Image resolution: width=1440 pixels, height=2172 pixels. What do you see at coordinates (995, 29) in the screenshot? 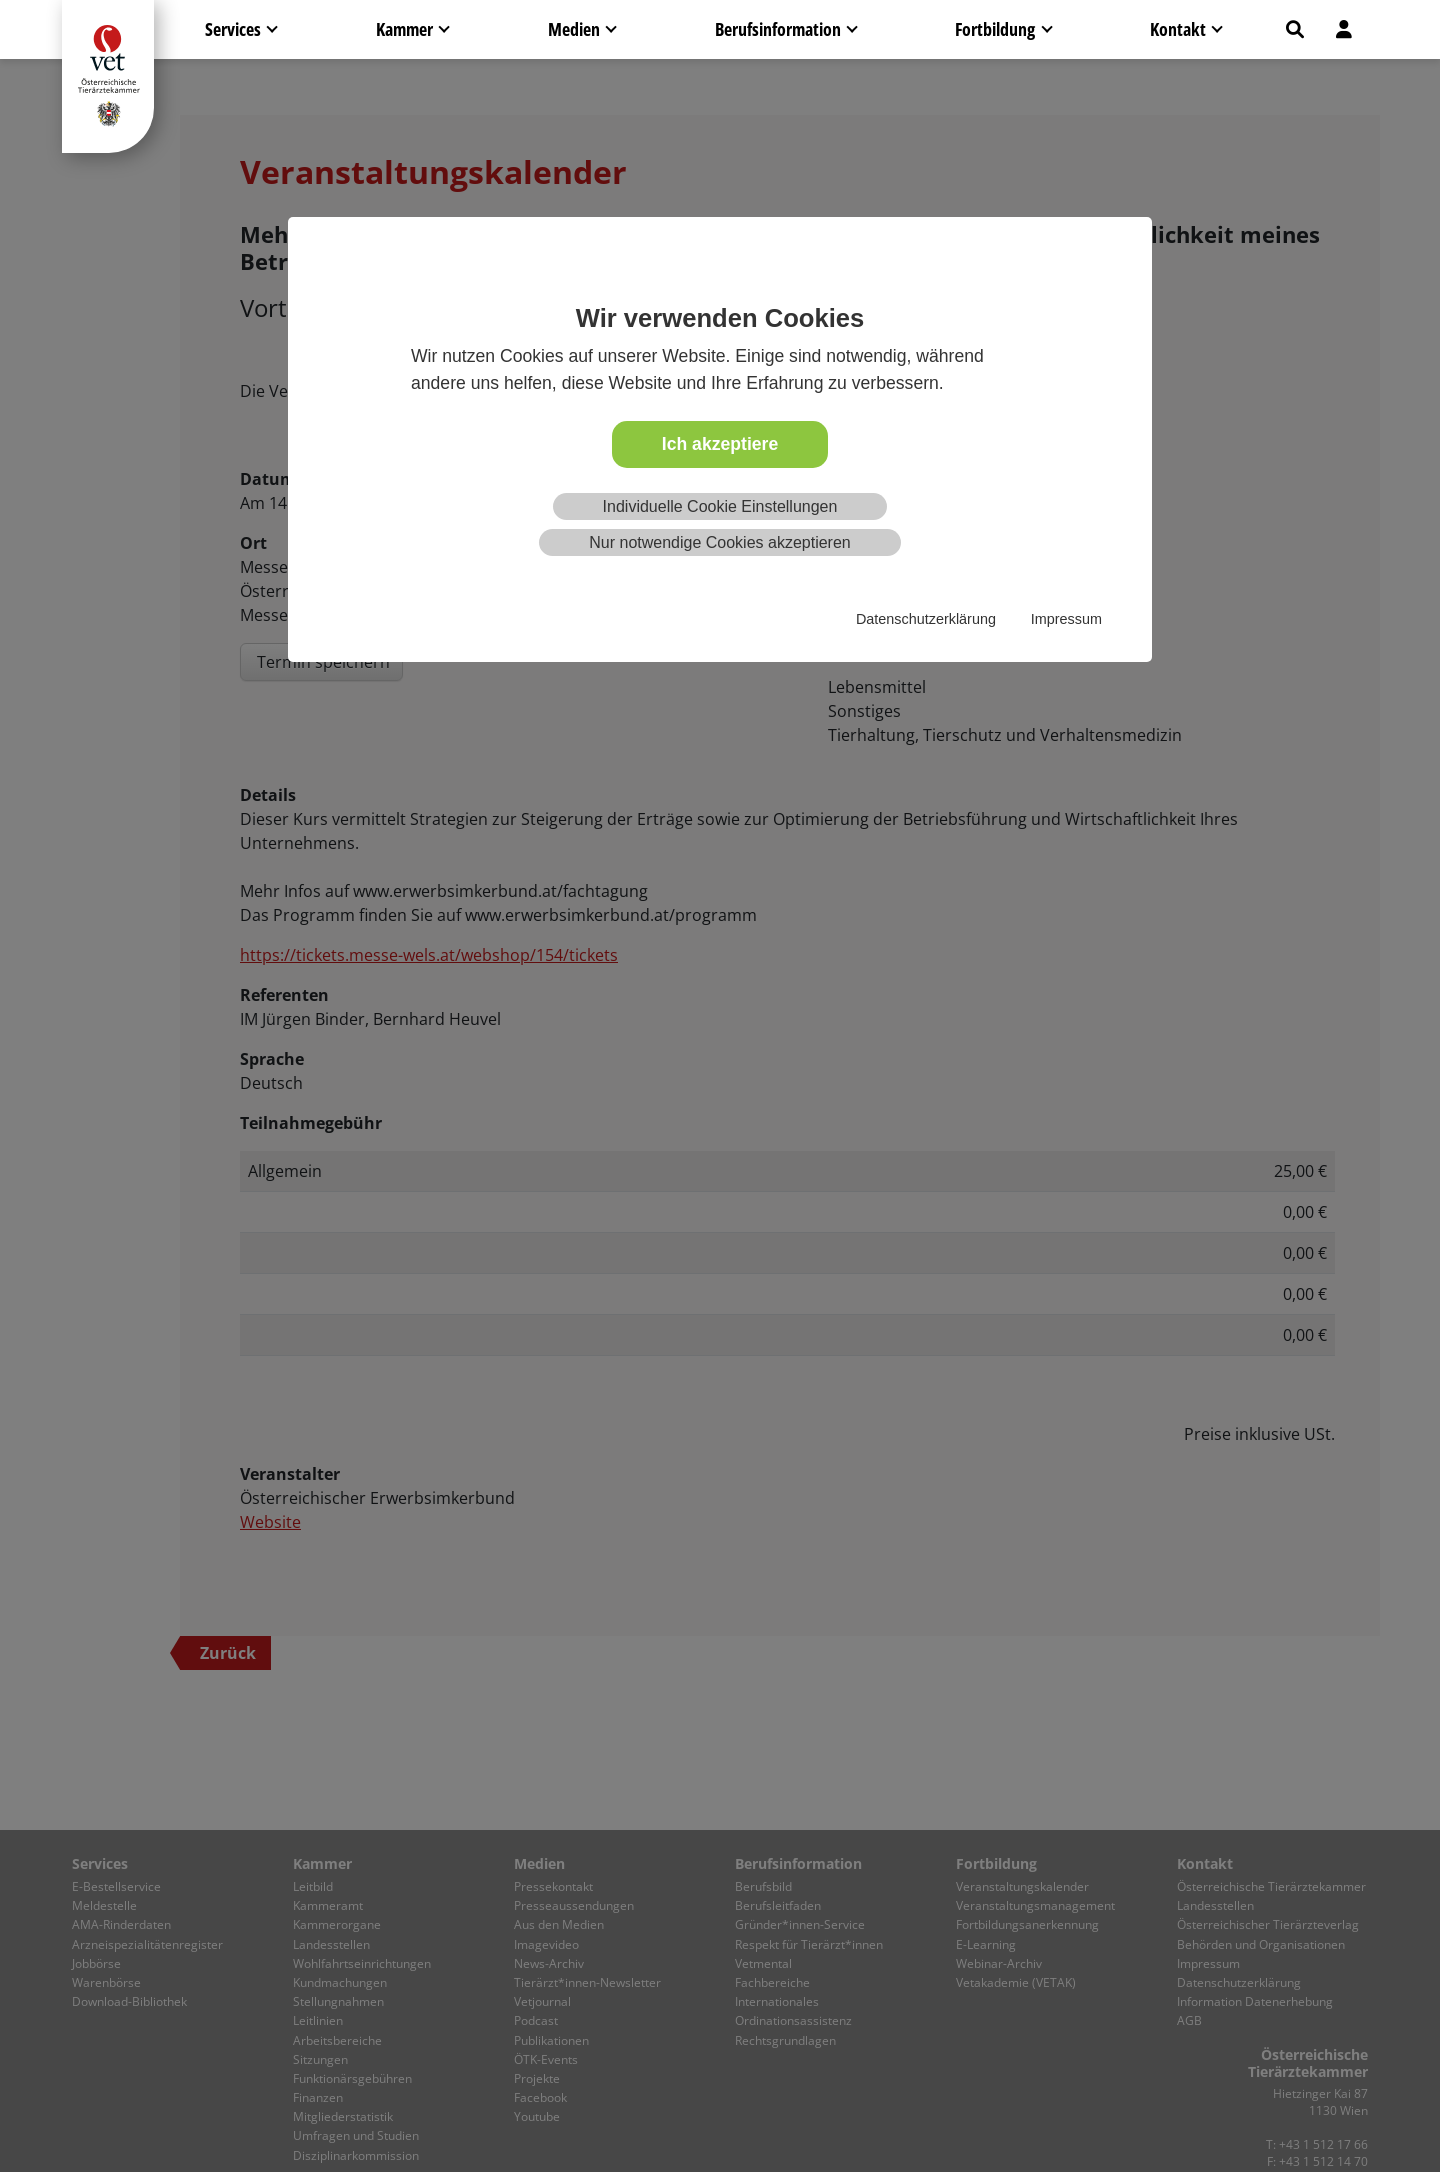
I see `Fortbildung` at bounding box center [995, 29].